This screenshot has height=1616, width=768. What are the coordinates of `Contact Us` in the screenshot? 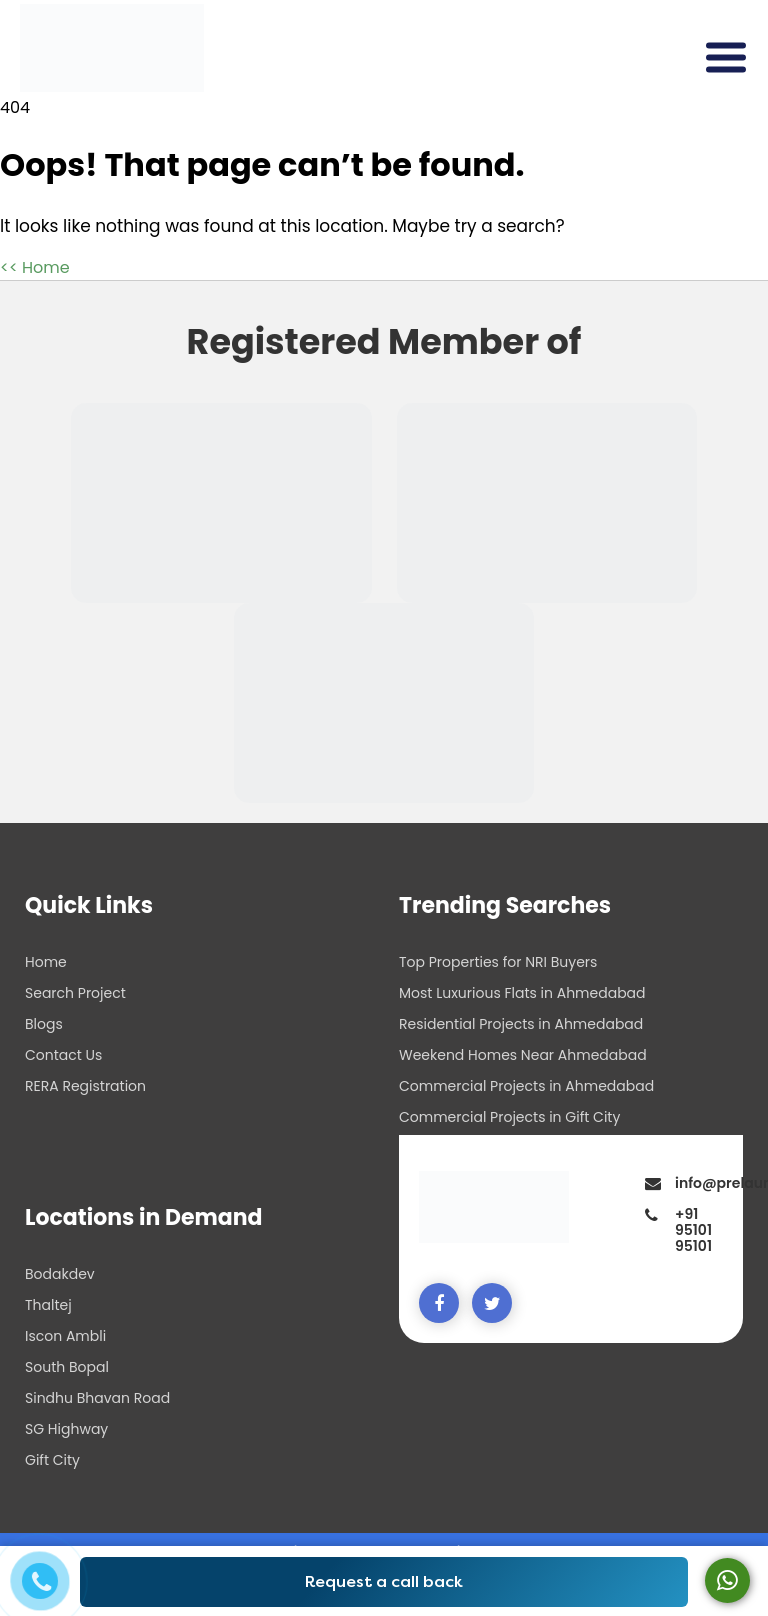 It's located at (63, 1055).